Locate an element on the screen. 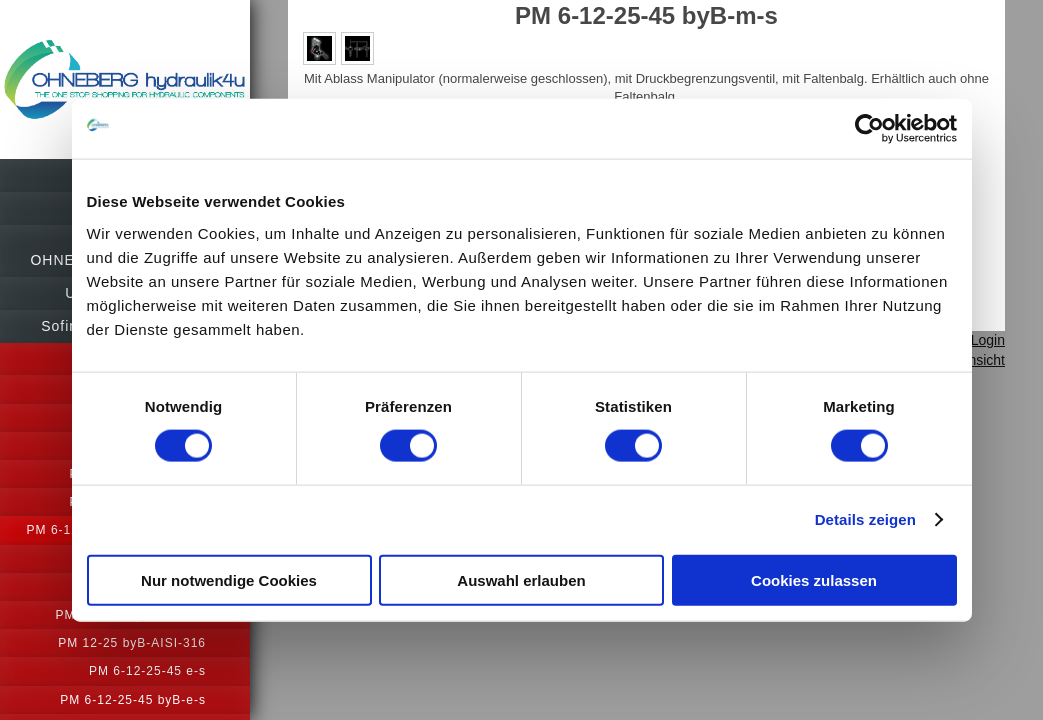 The image size is (1043, 720). Auswahl erlauben is located at coordinates (521, 579).